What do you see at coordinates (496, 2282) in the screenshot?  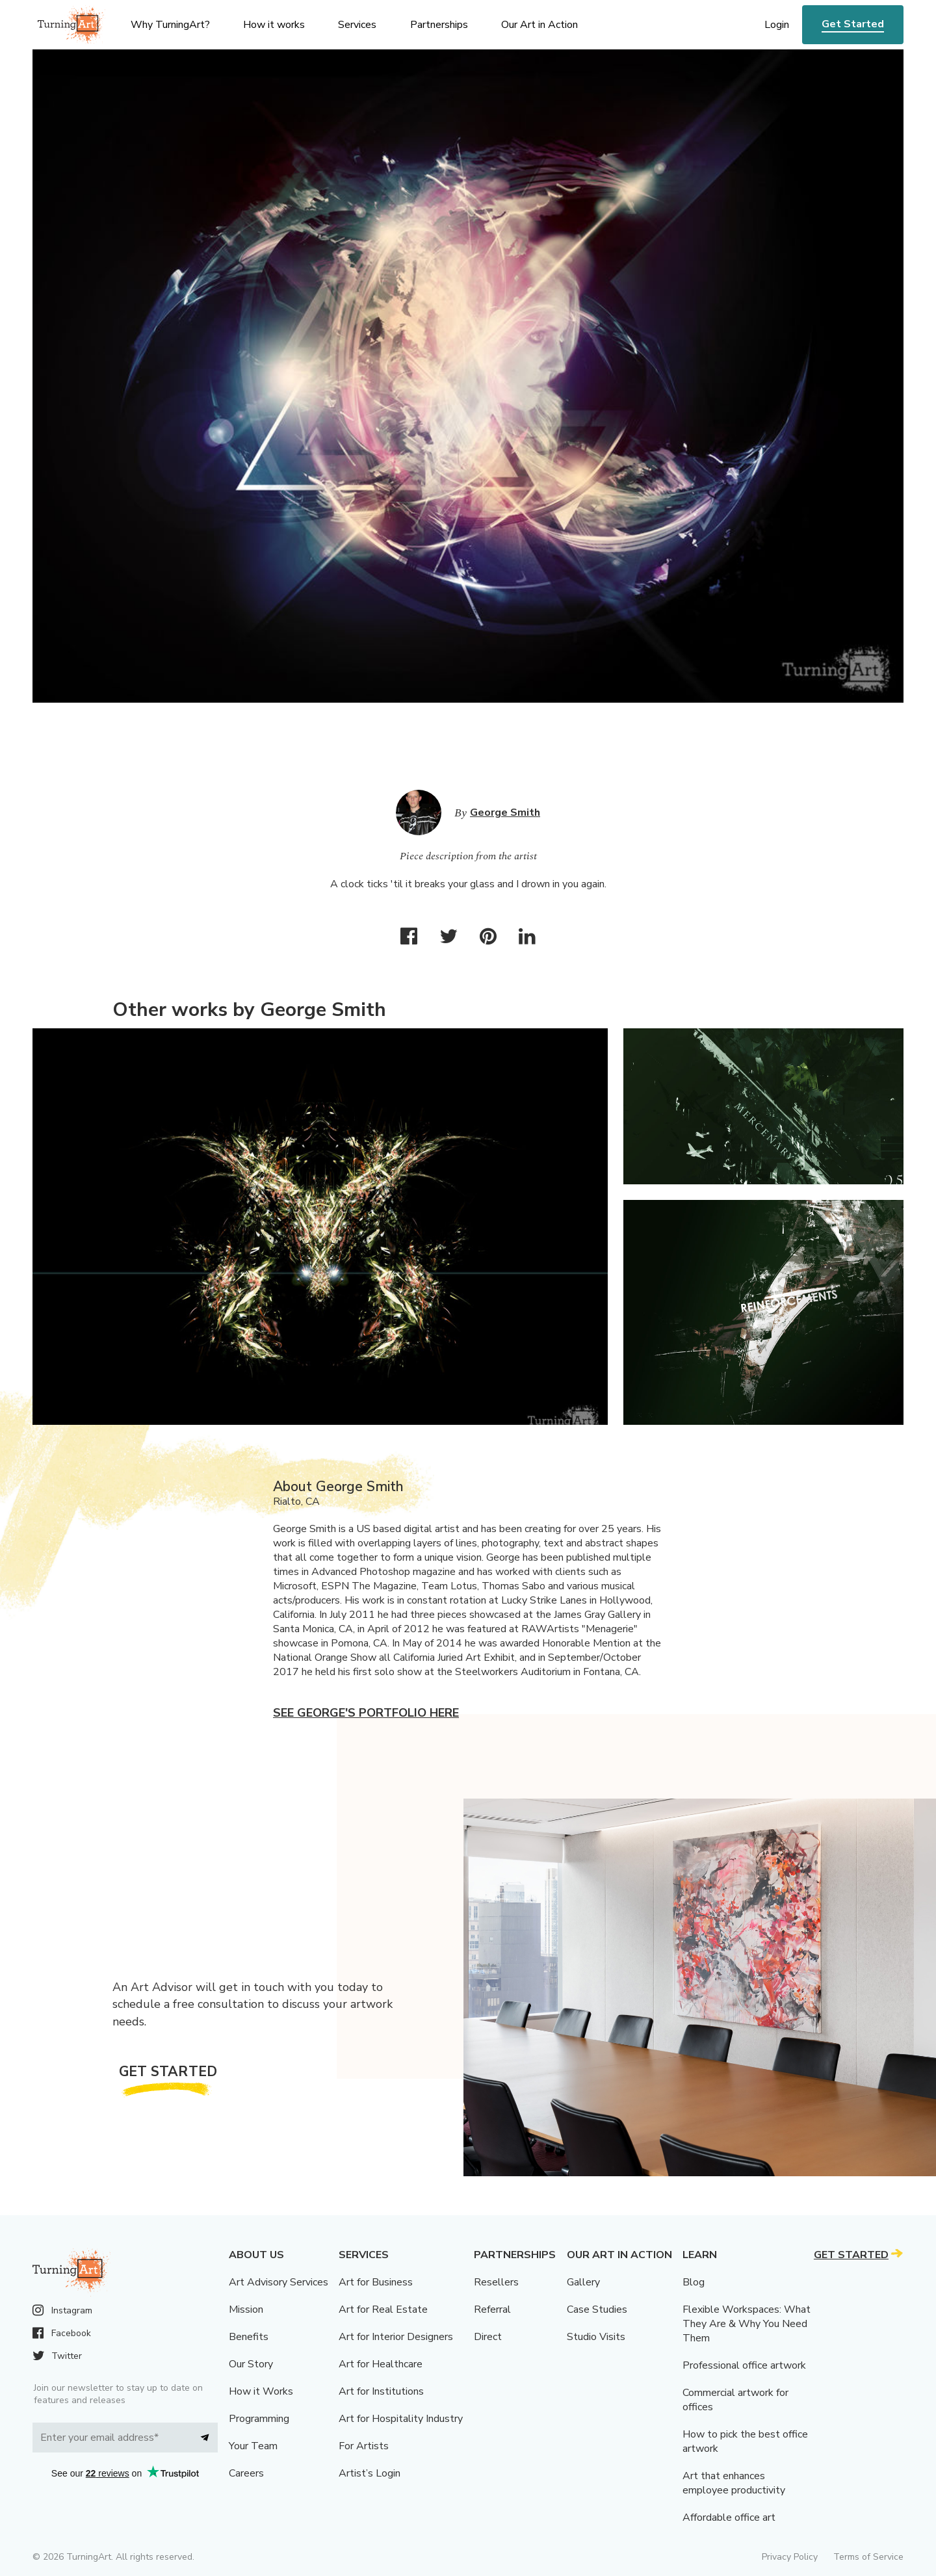 I see `Resellers` at bounding box center [496, 2282].